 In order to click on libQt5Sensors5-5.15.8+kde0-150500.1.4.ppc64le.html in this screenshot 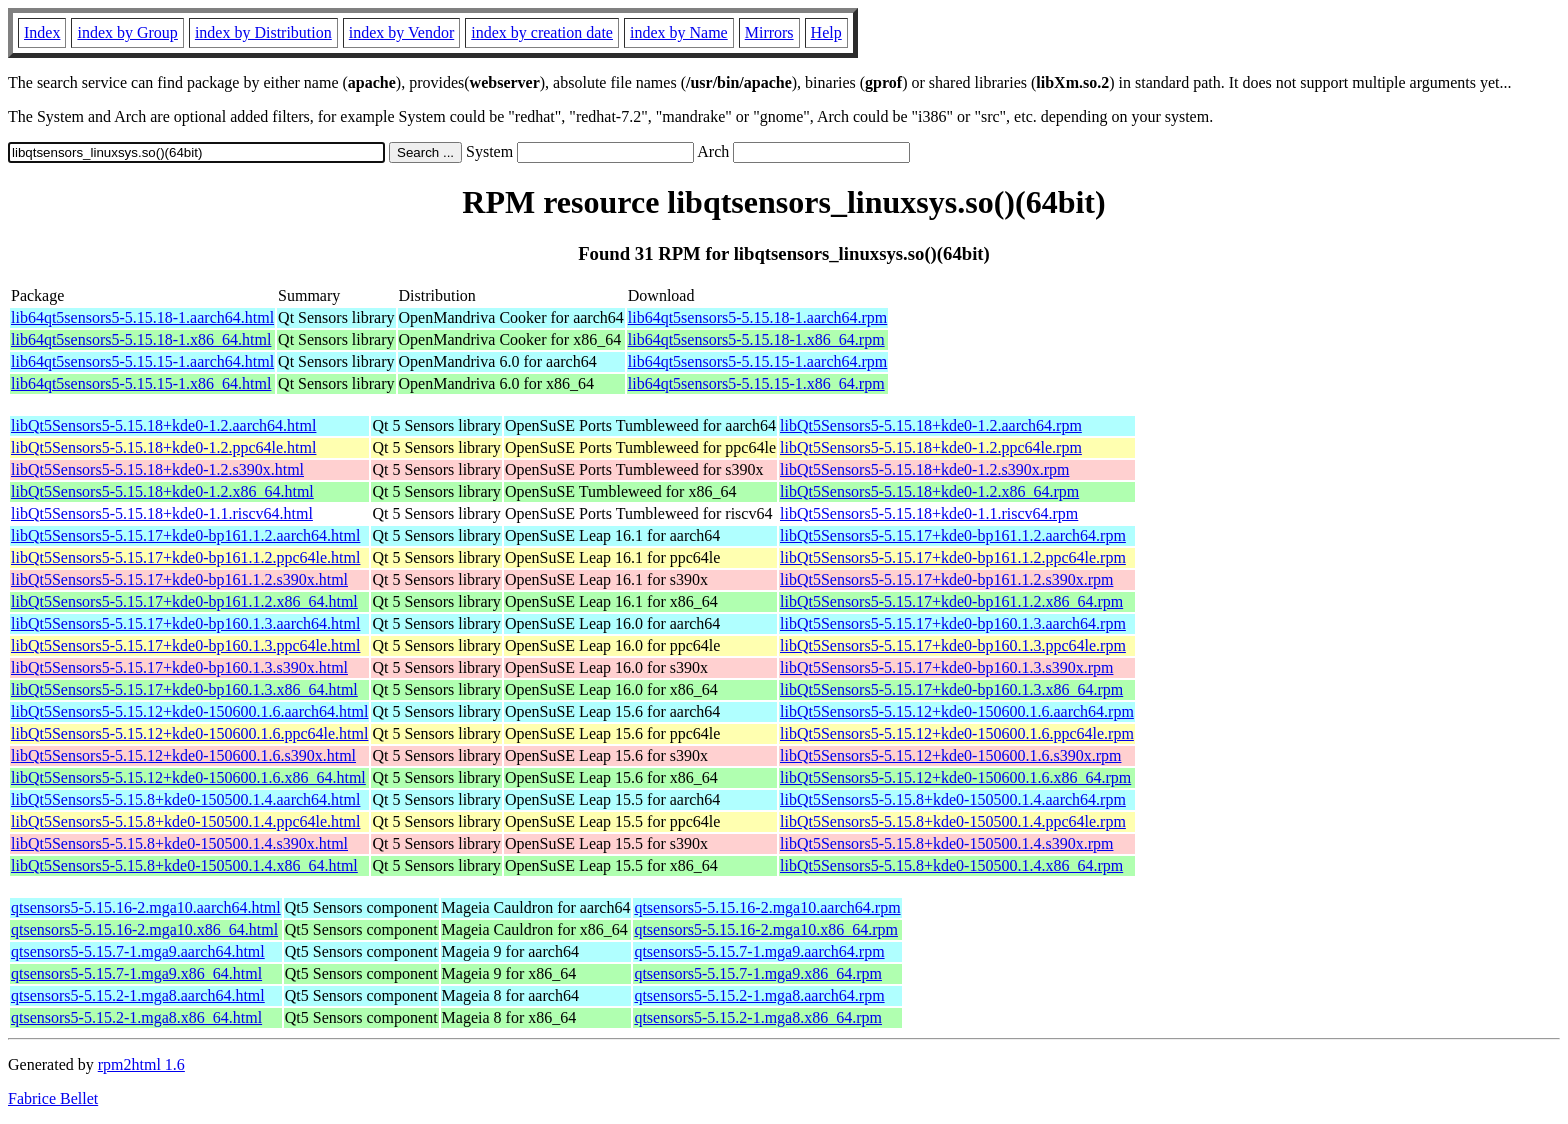, I will do `click(185, 821)`.